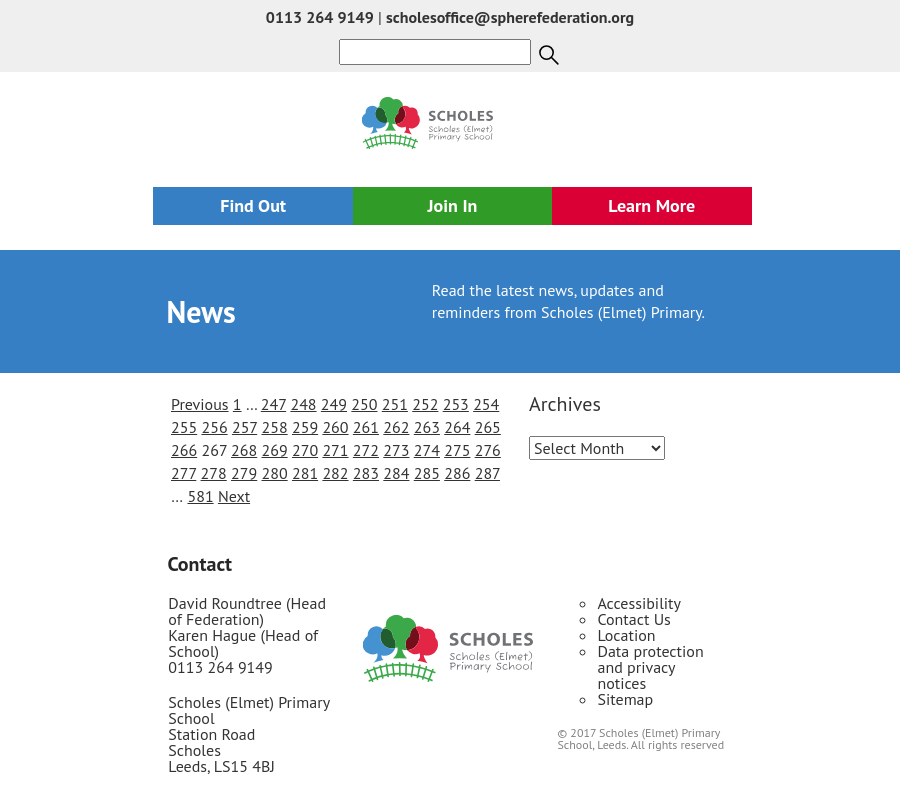 This screenshot has height=799, width=900. Describe the element at coordinates (335, 473) in the screenshot. I see `282` at that location.